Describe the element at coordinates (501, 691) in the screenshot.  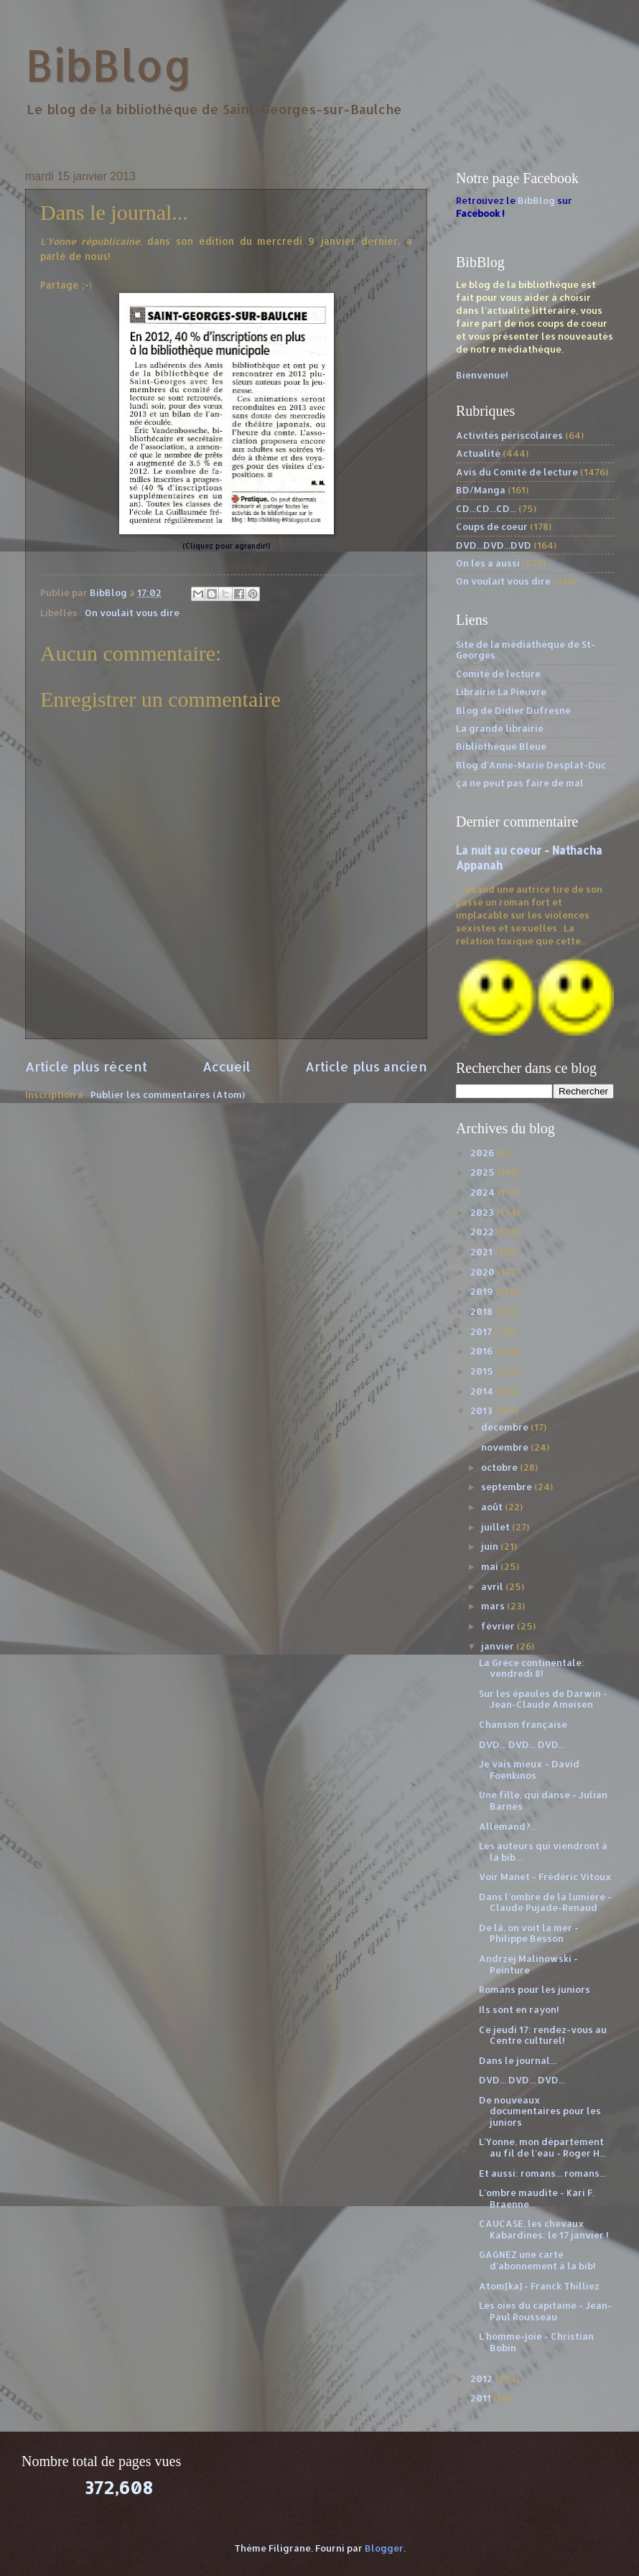
I see `Librairie La Pieuvre` at that location.